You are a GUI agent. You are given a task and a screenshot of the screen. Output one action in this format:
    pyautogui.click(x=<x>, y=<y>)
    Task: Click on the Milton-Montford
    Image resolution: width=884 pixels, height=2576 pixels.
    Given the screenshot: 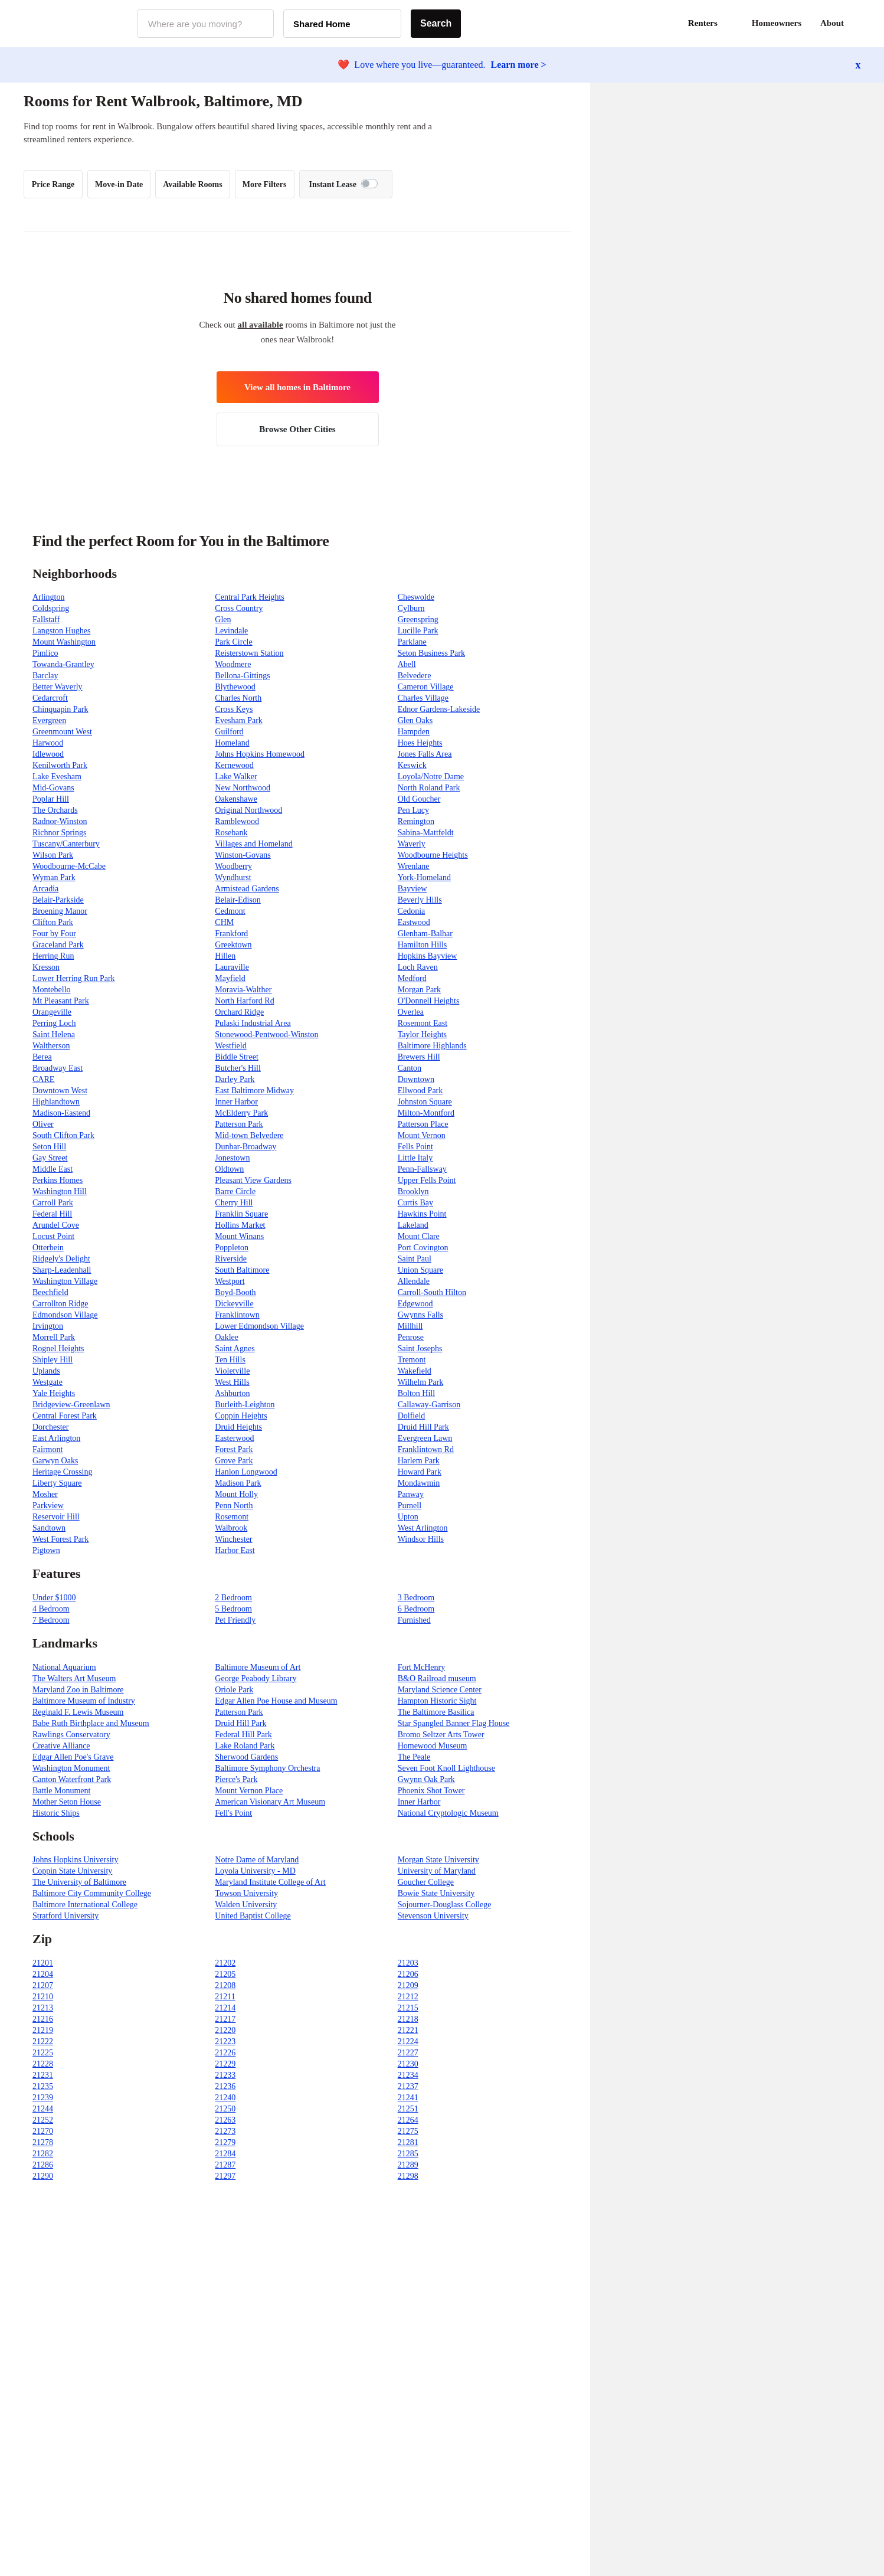 What is the action you would take?
    pyautogui.click(x=426, y=1113)
    